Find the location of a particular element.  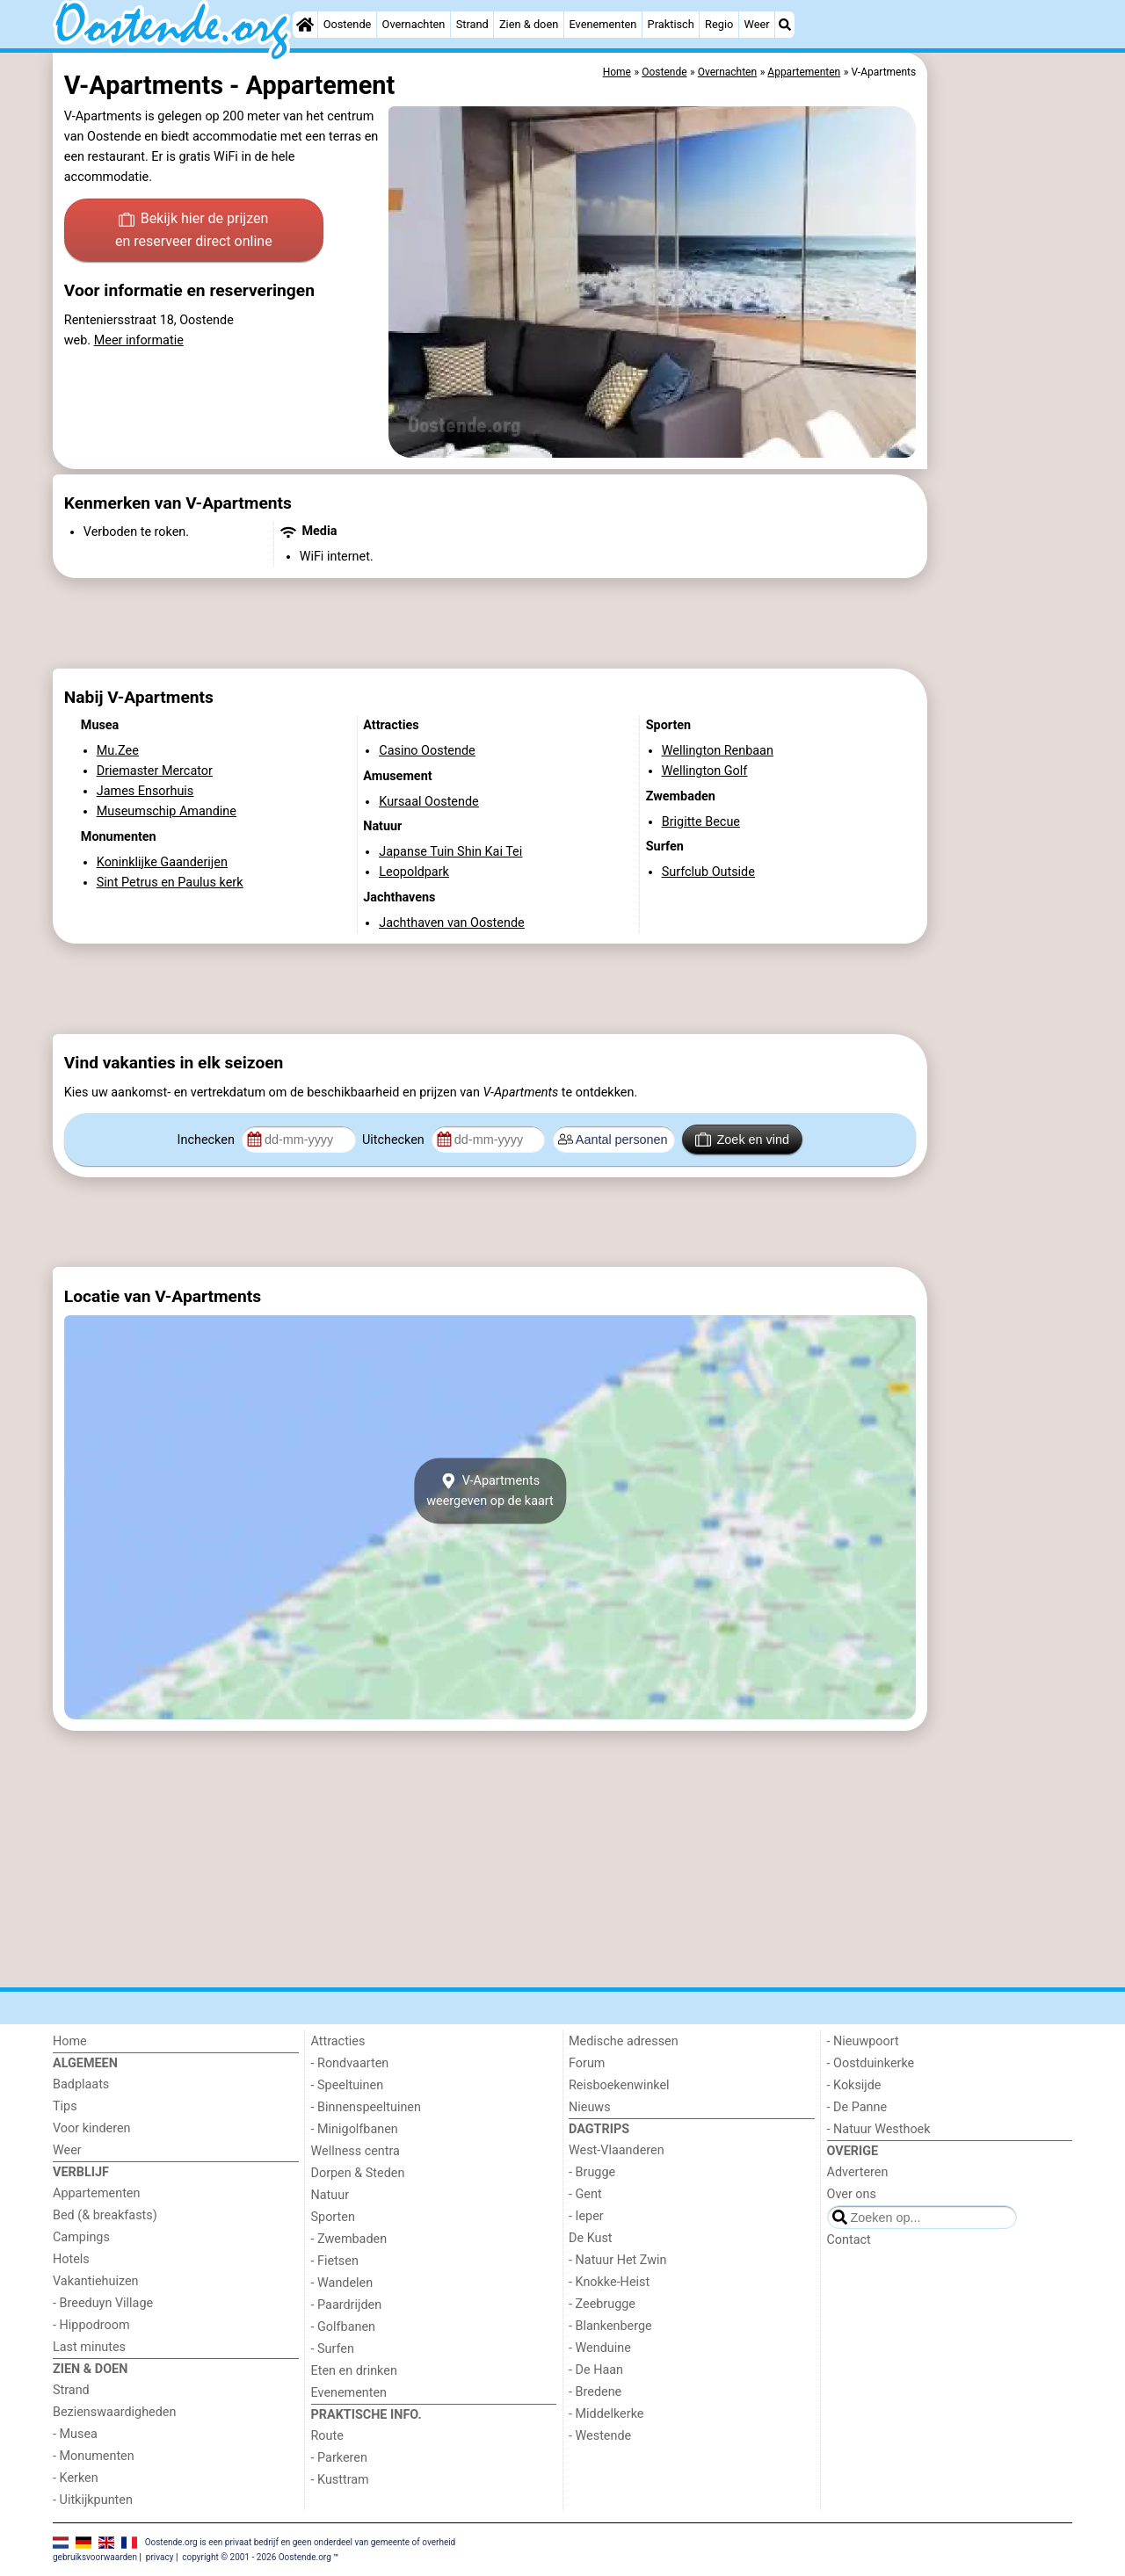

- Natuur Westhoek is located at coordinates (879, 2129).